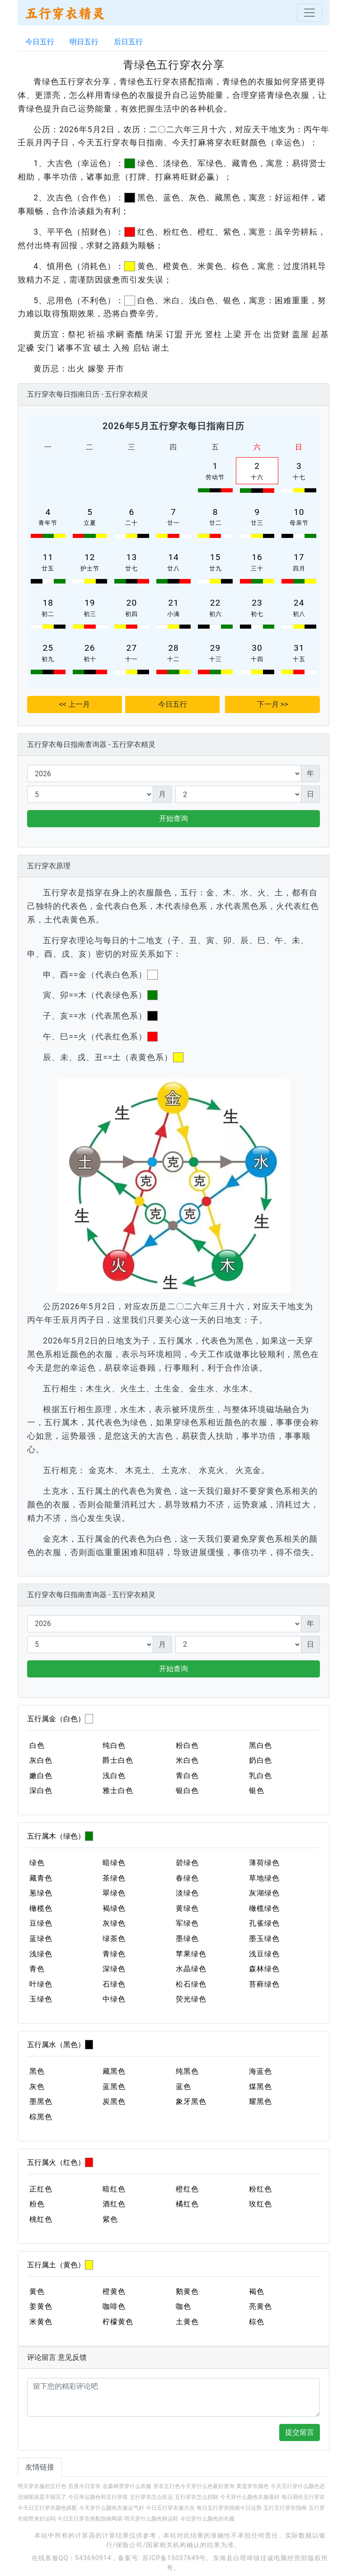 The width and height of the screenshot is (347, 2576). I want to click on 浅绿色, so click(40, 1954).